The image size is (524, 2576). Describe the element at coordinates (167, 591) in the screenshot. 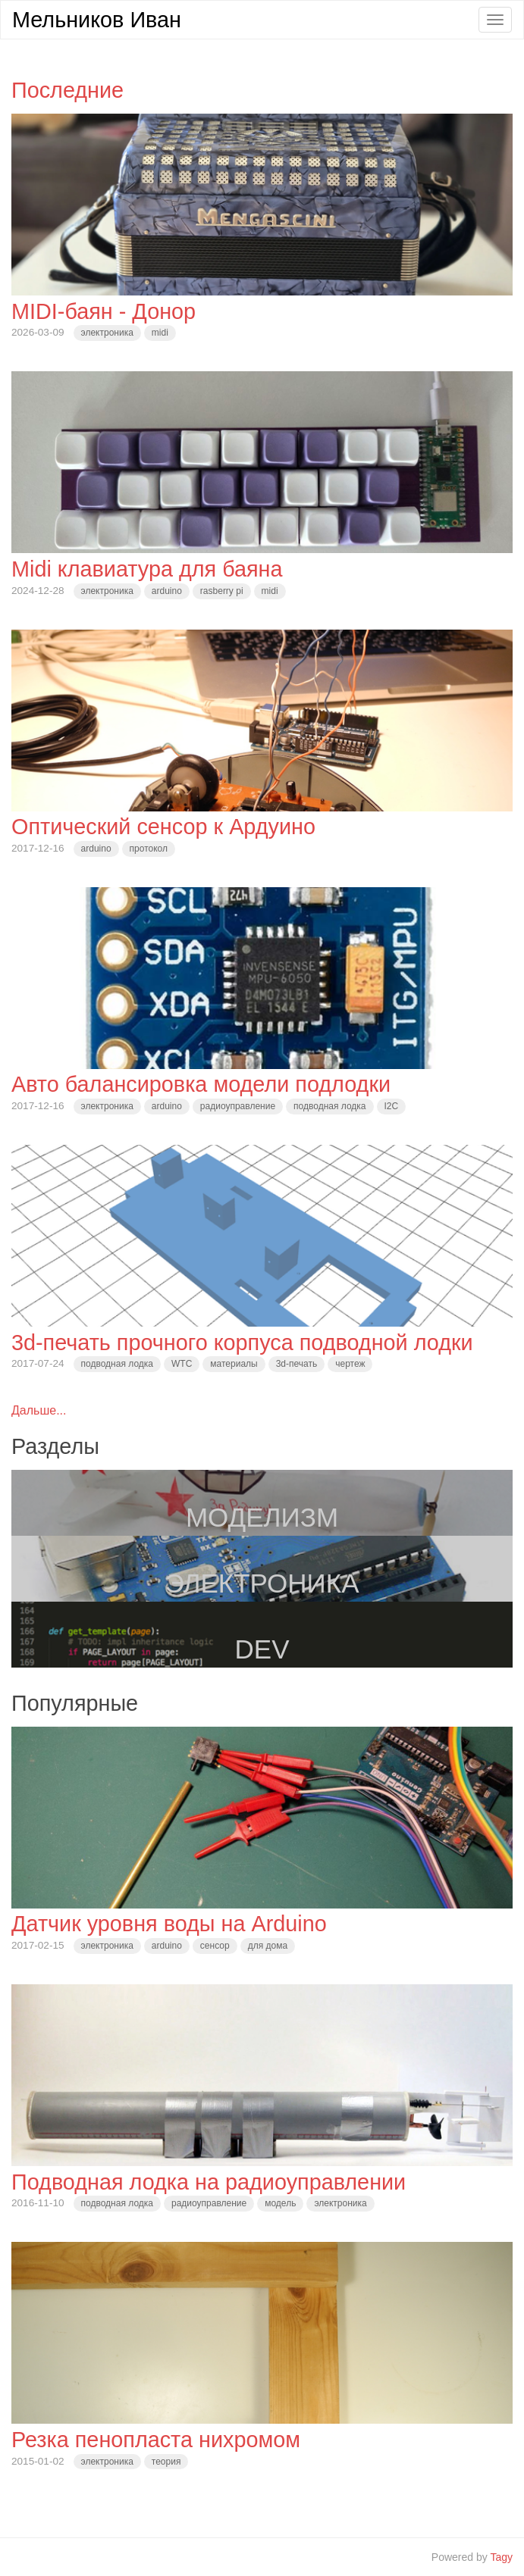

I see `arduino` at that location.